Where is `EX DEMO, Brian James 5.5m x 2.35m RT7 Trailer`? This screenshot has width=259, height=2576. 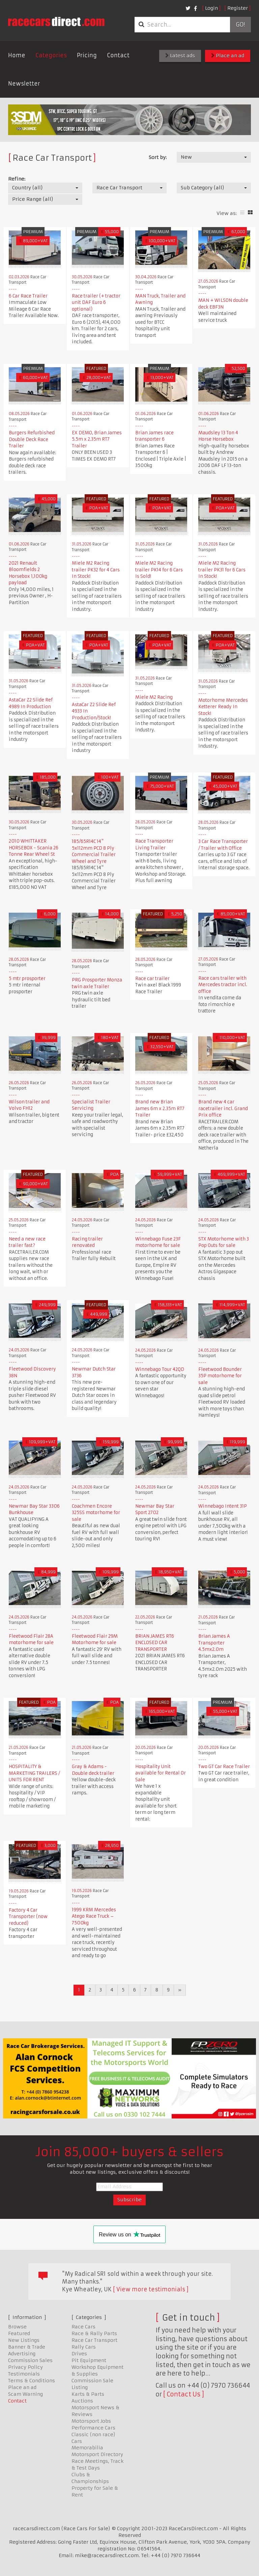 EX DEMO, Brian James 5.5m x 2.35m RT7 Trailer is located at coordinates (97, 439).